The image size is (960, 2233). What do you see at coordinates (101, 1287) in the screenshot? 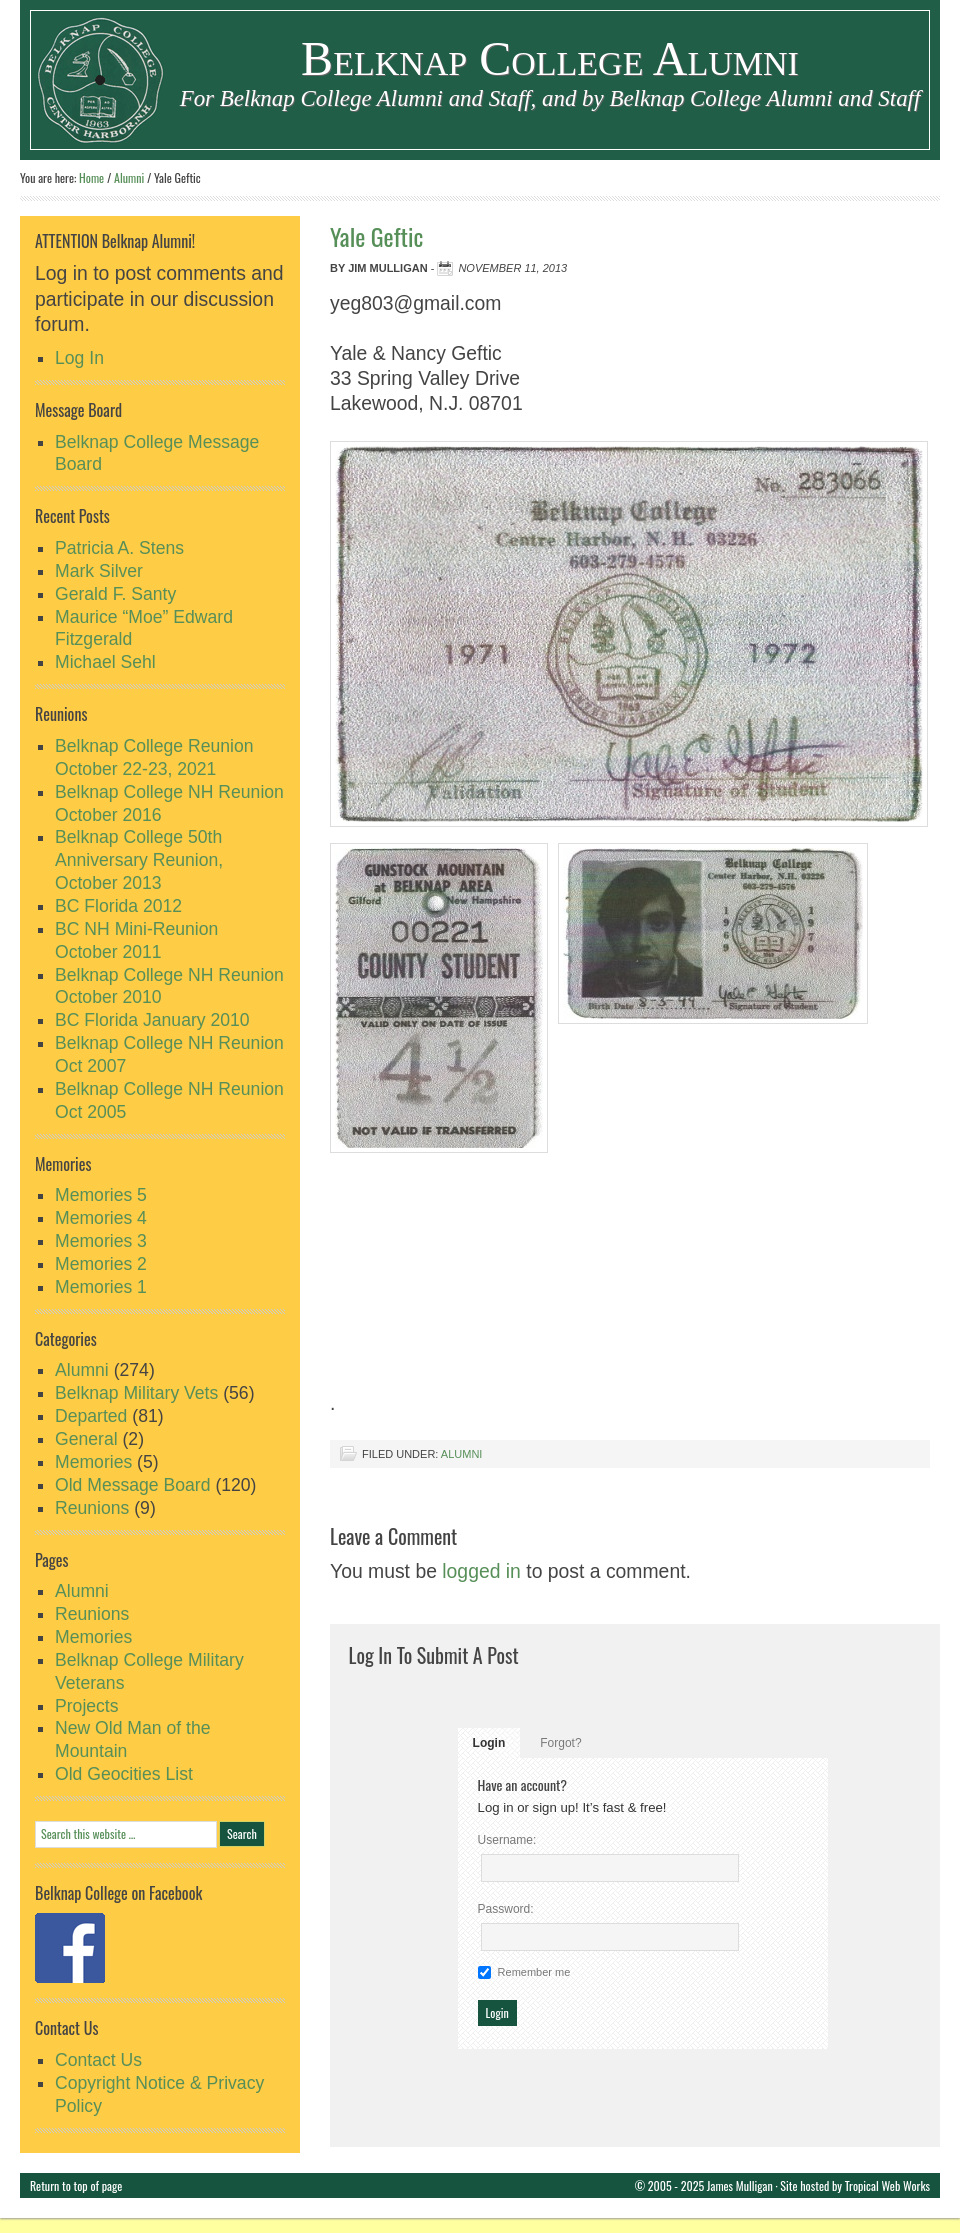
I see `Memories 1` at bounding box center [101, 1287].